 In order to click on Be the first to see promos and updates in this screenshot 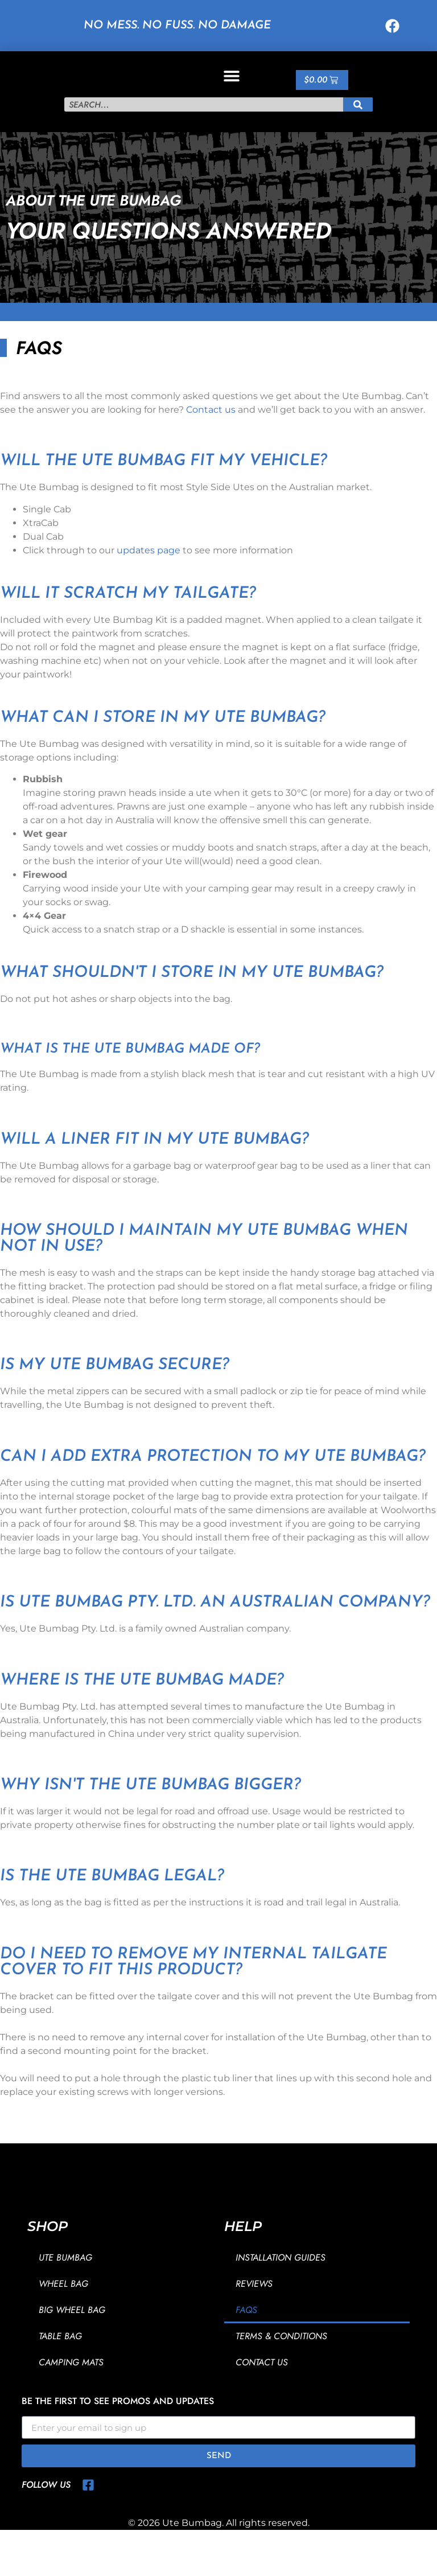, I will do `click(118, 2426)`.